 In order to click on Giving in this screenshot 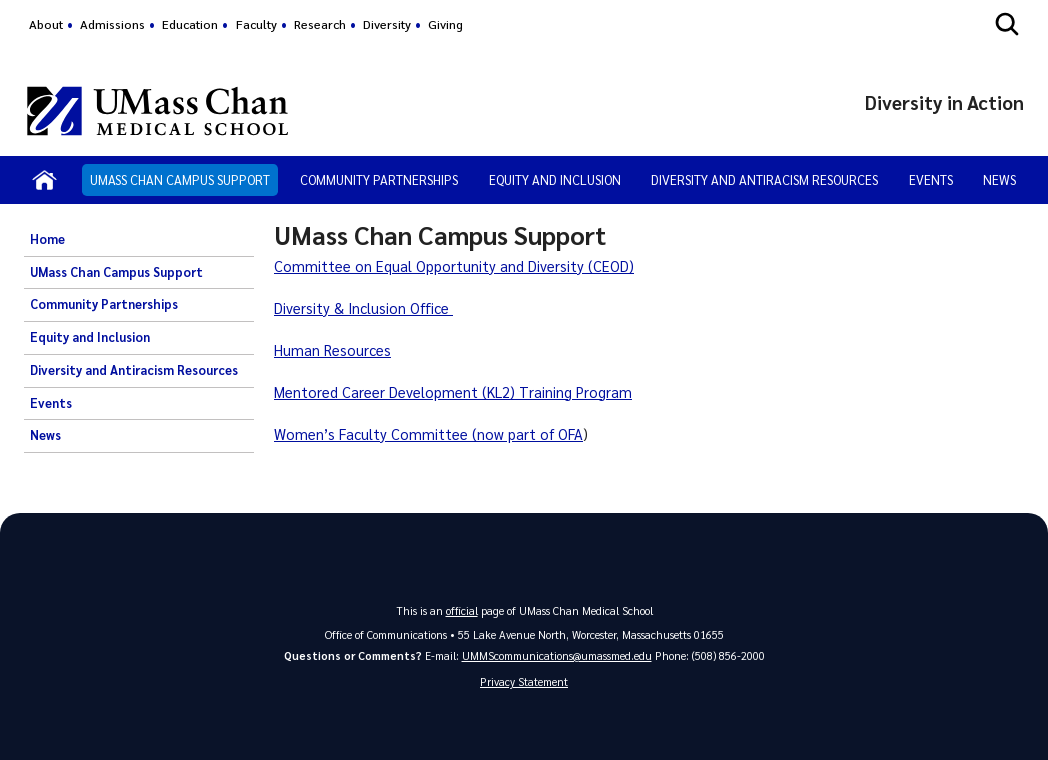, I will do `click(445, 24)`.